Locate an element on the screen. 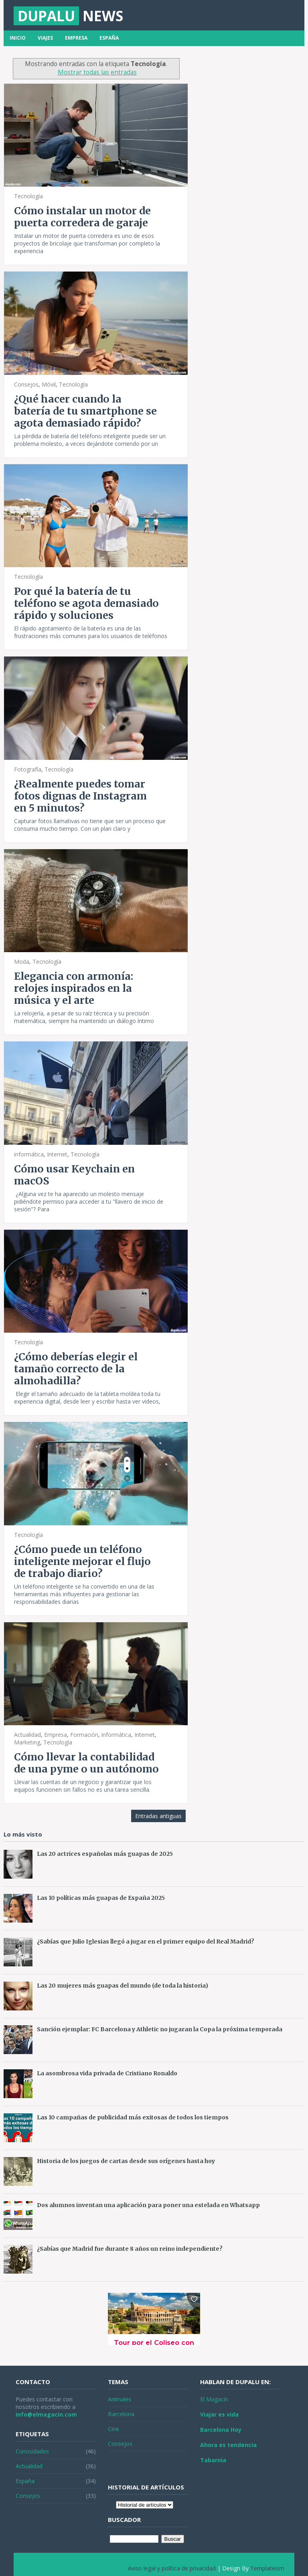  ¿Sabías que Madrid fue durante 8 años un reino independiente? is located at coordinates (130, 2248).